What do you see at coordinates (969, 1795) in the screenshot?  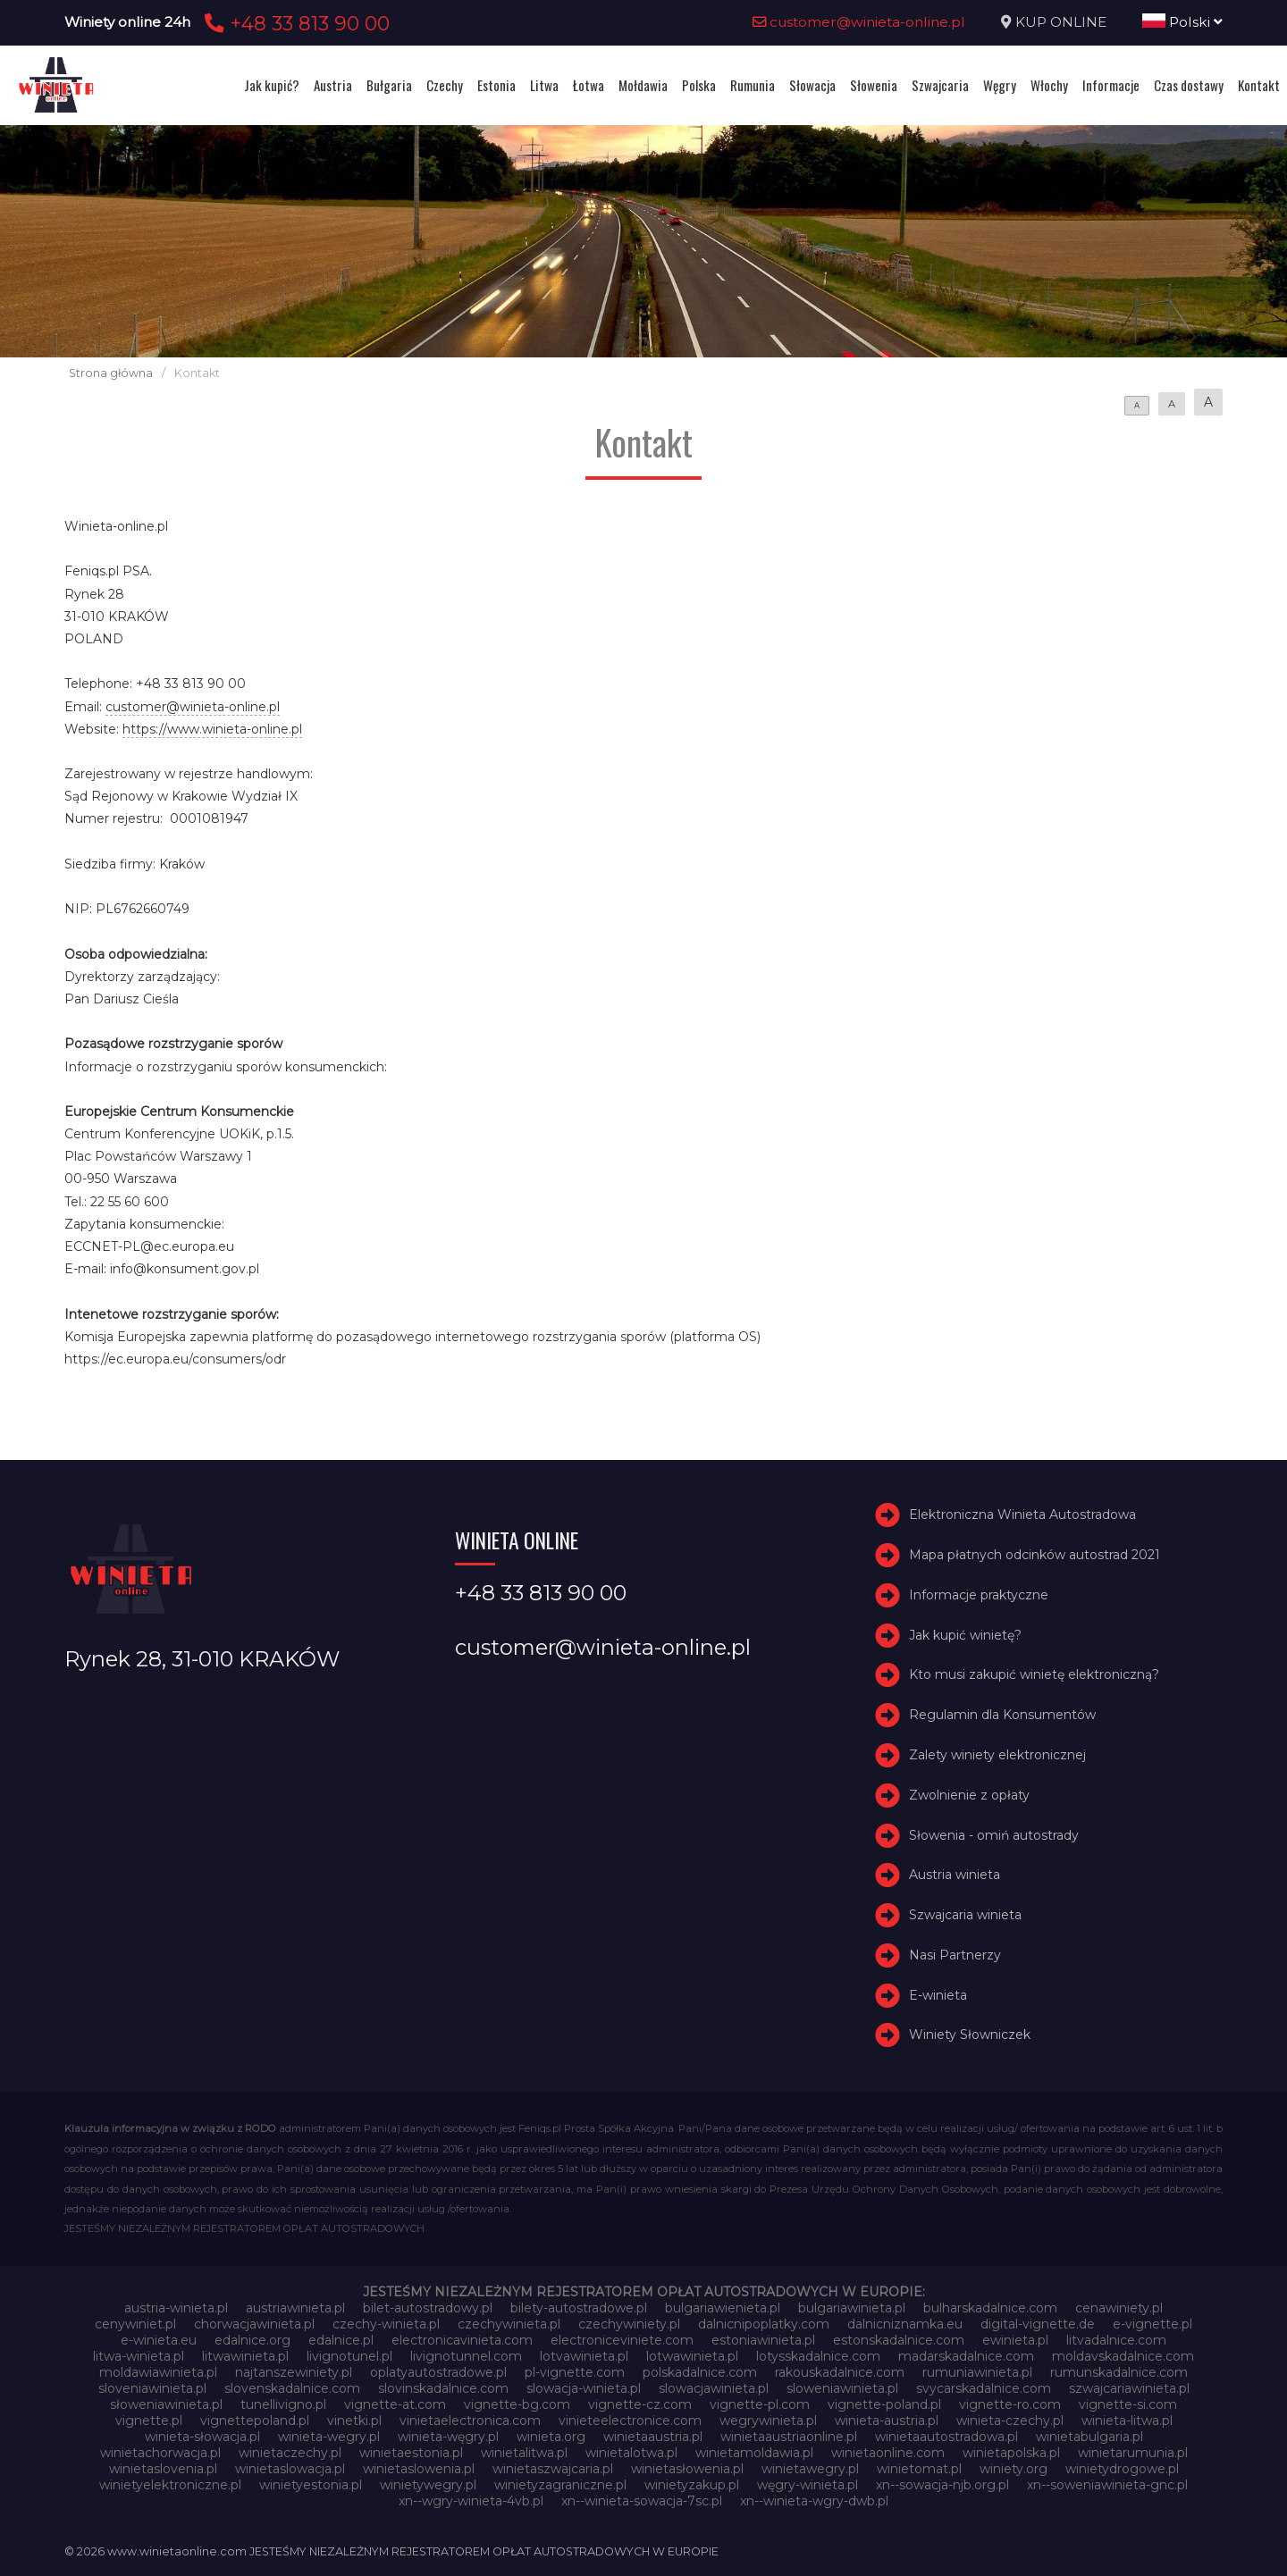 I see `Zwolnienie z opłaty` at bounding box center [969, 1795].